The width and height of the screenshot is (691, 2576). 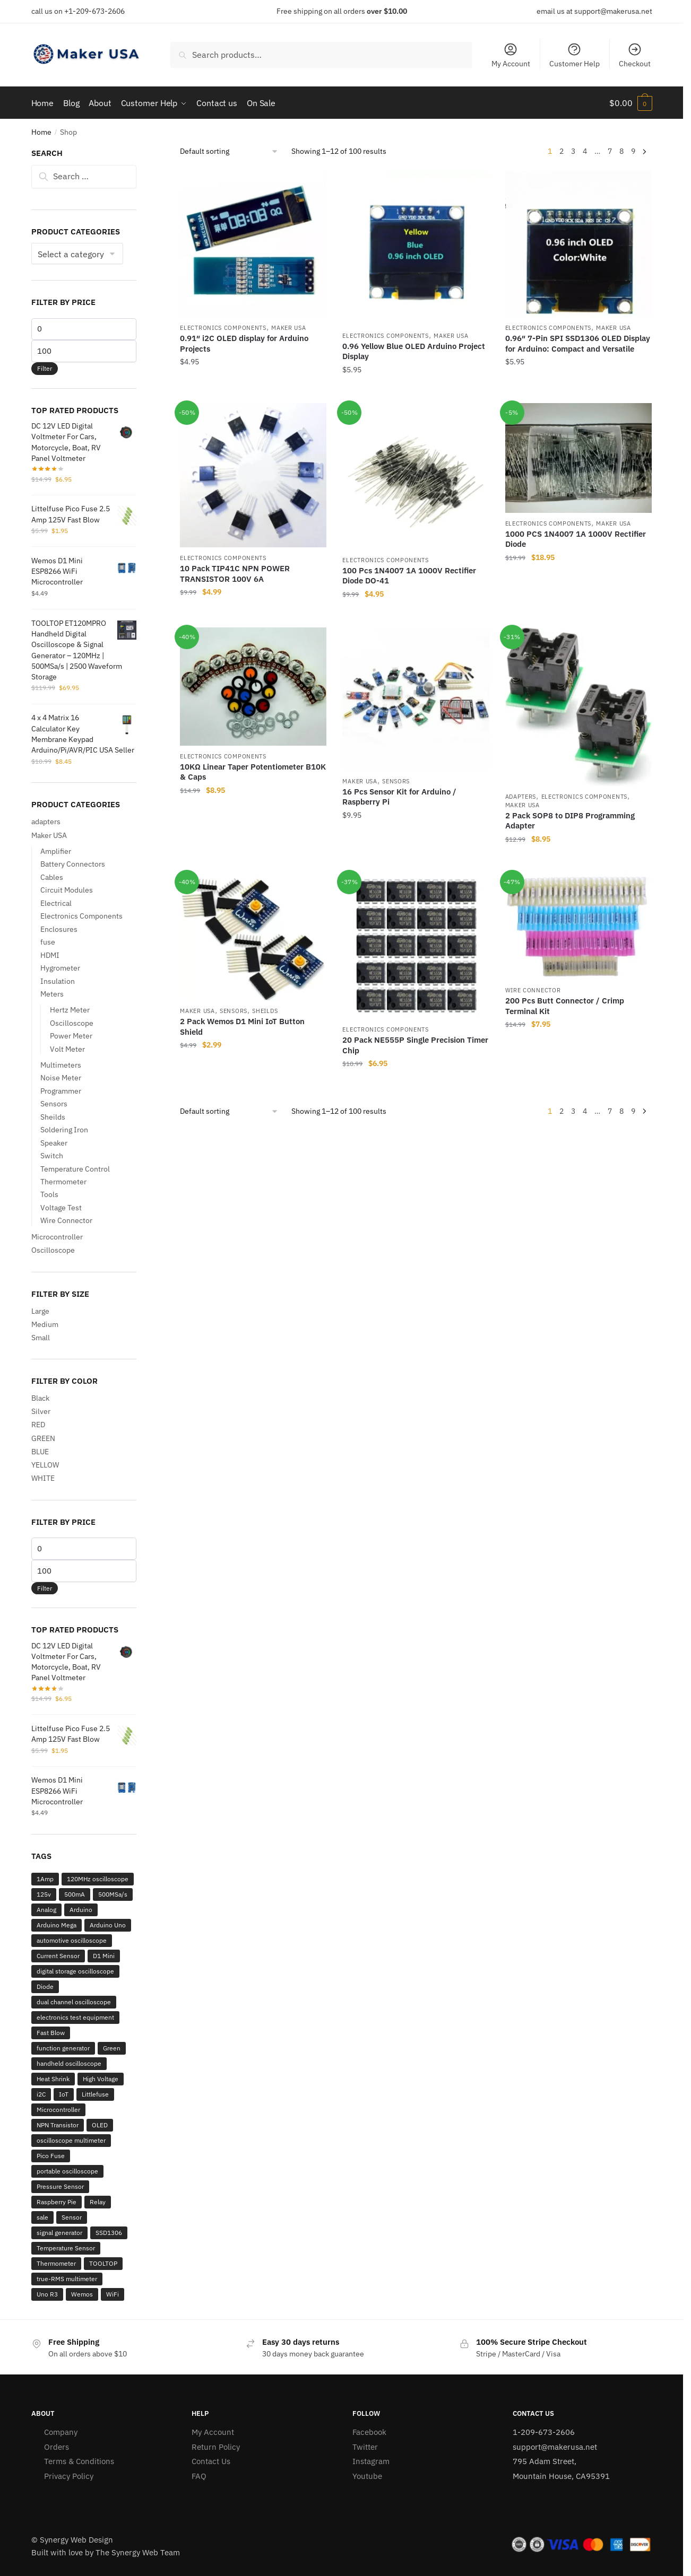 I want to click on RED, so click(x=38, y=1424).